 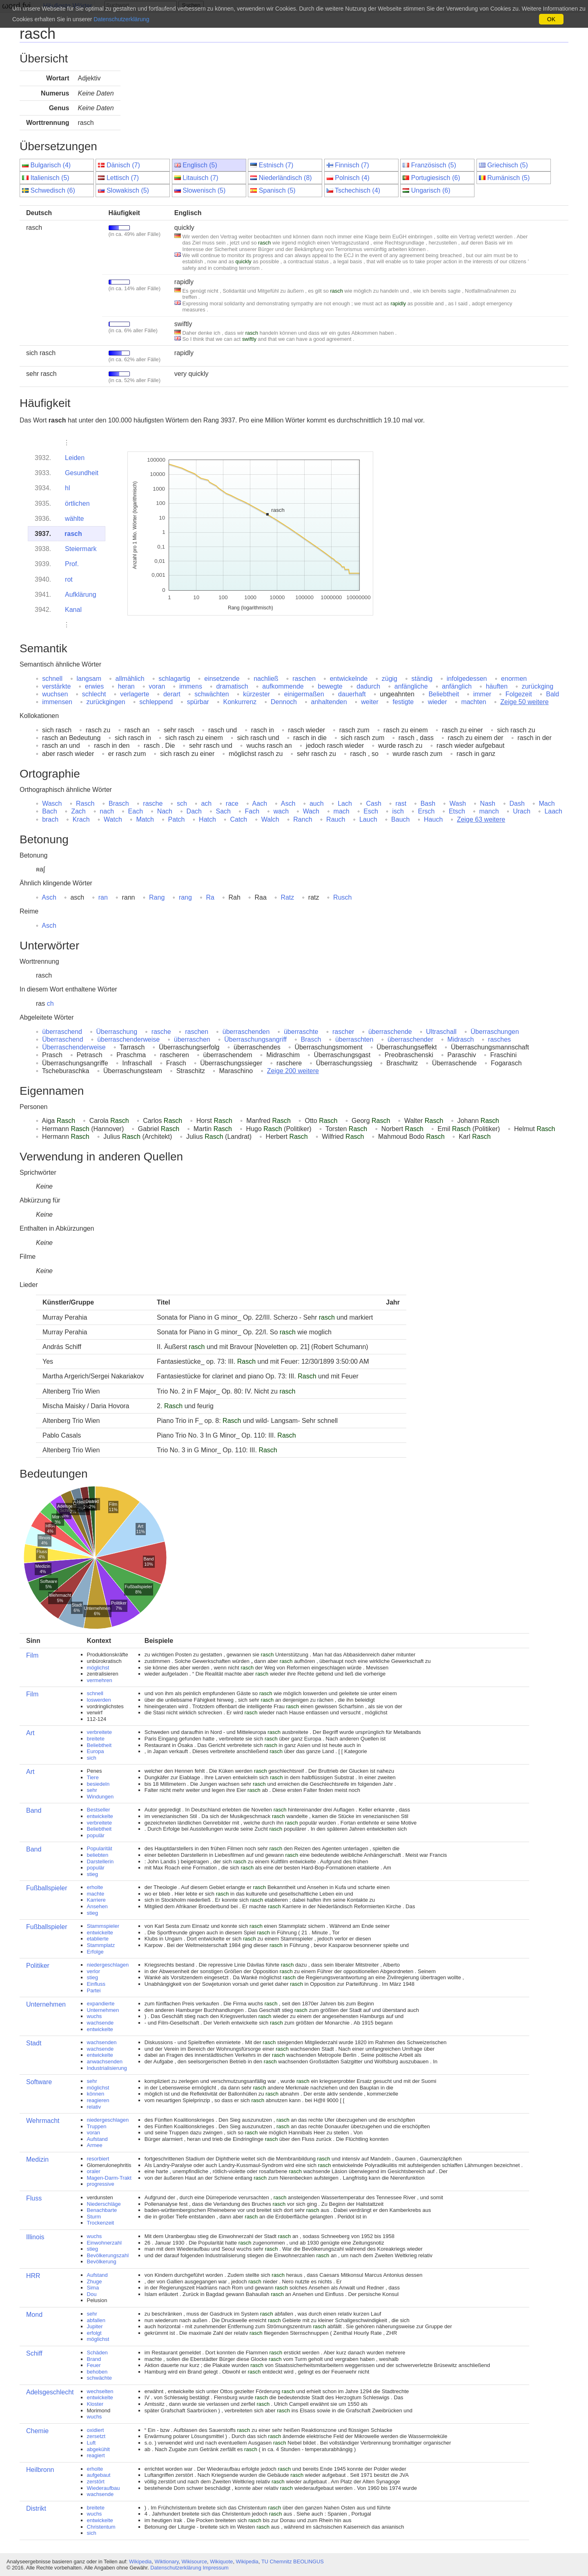 I want to click on erwies, so click(x=94, y=686).